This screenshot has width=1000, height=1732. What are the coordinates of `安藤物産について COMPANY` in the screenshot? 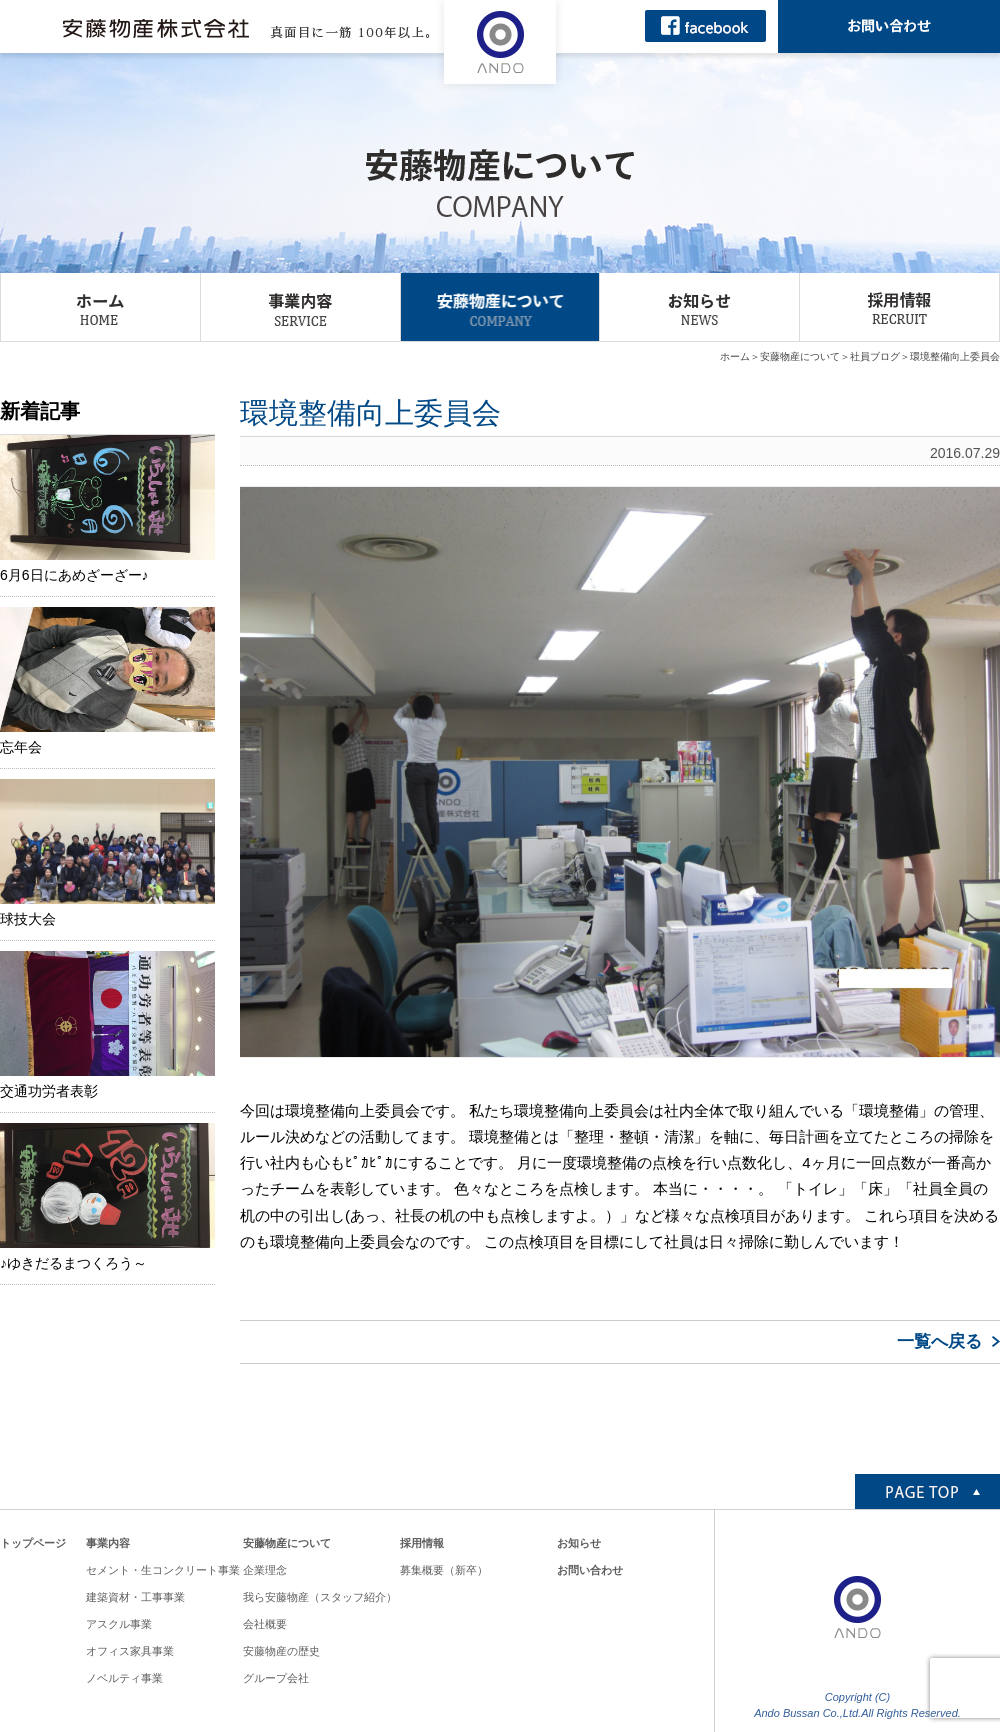 It's located at (500, 307).